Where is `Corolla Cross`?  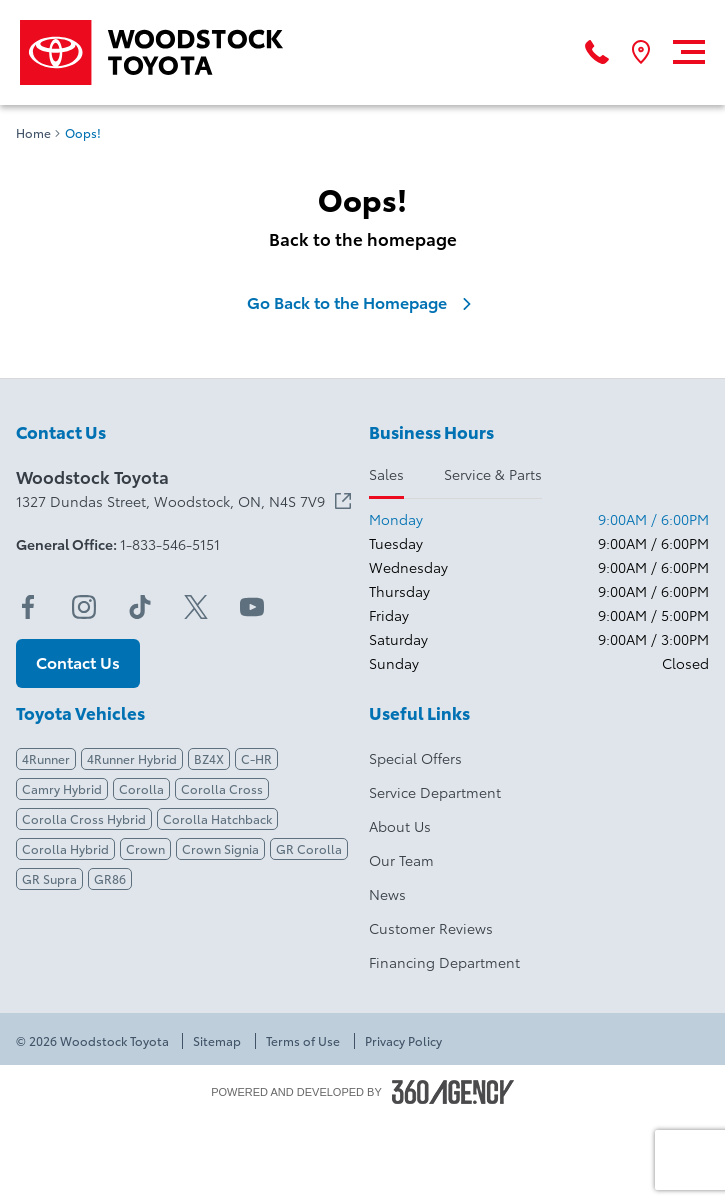
Corolla Cross is located at coordinates (222, 788).